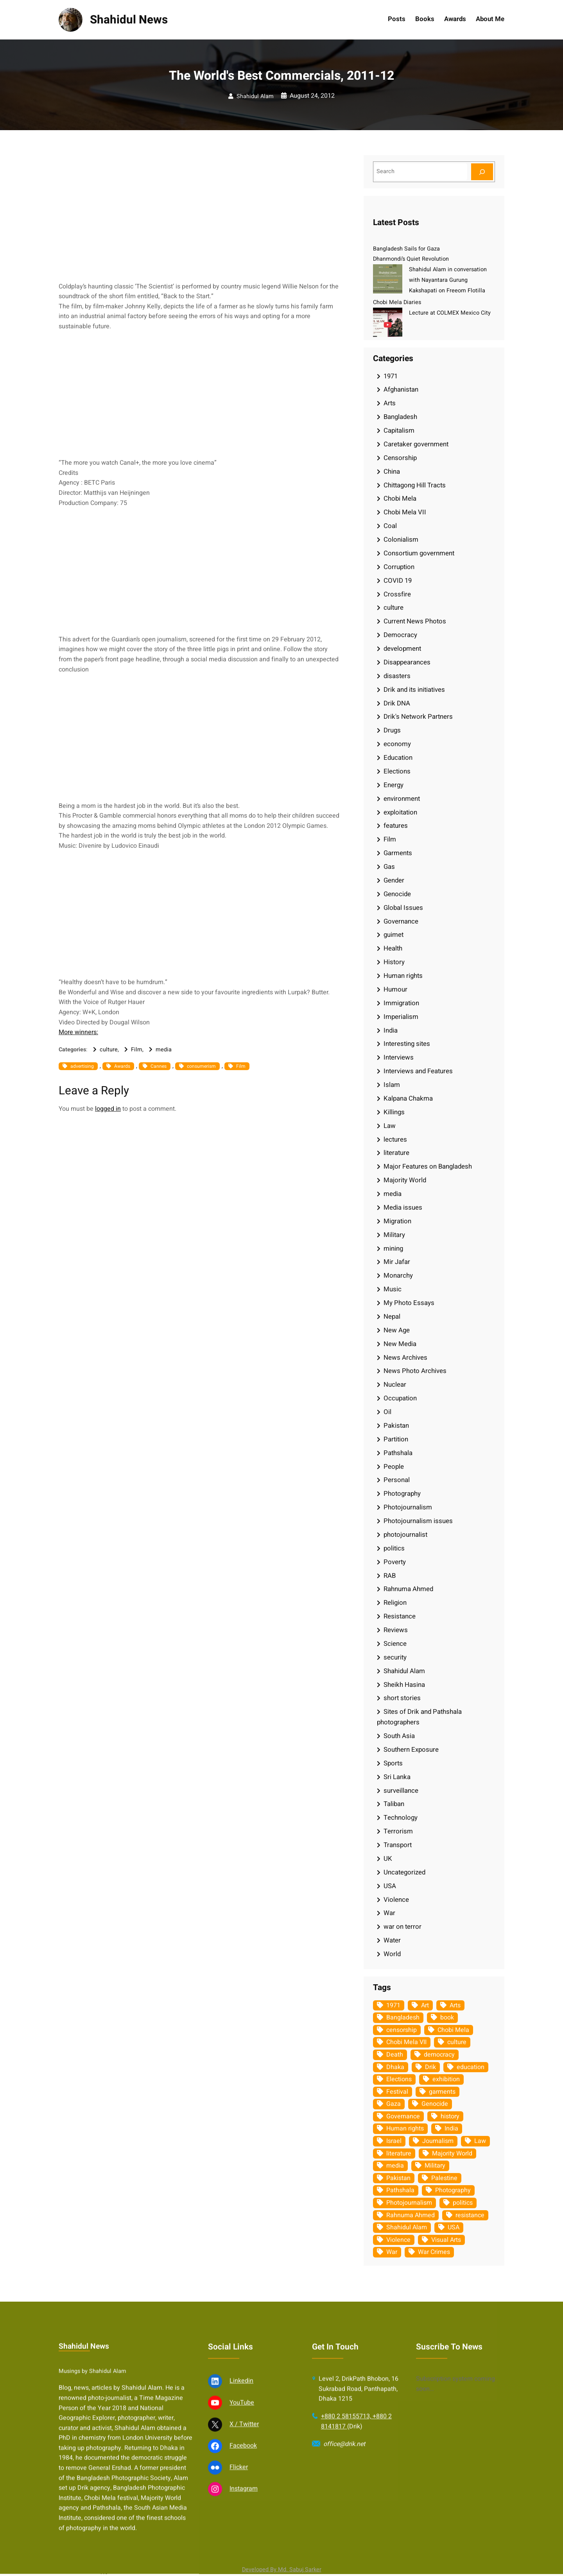 The height and width of the screenshot is (2576, 563). I want to click on Colonialism, so click(401, 539).